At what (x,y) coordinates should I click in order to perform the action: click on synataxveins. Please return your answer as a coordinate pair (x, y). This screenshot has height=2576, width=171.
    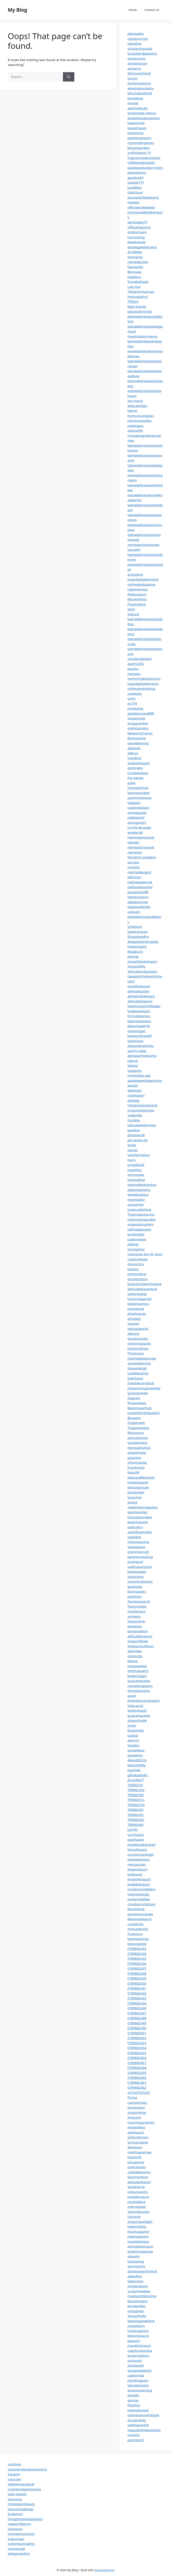
    Looking at the image, I should click on (138, 1442).